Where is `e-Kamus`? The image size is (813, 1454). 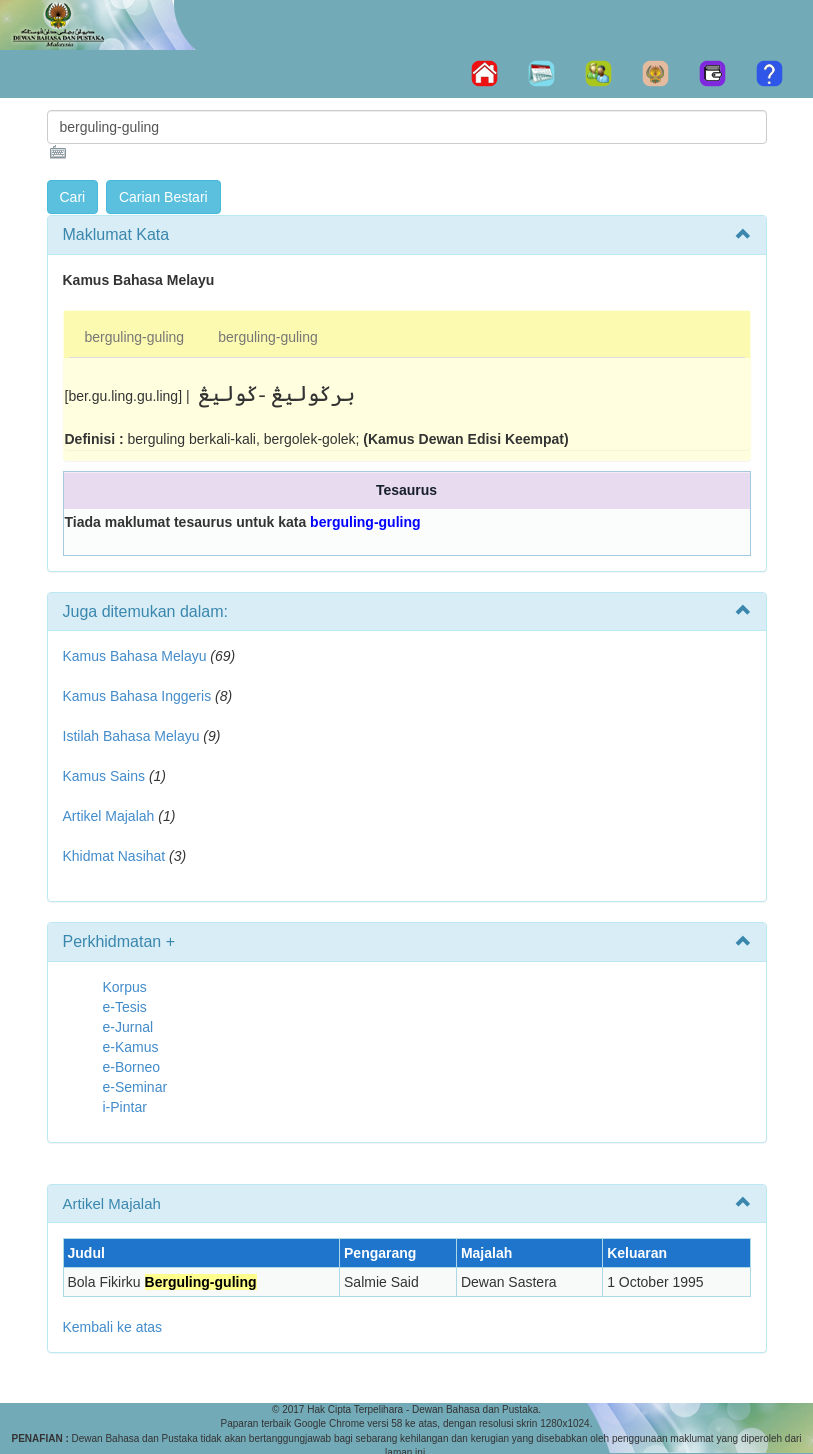 e-Kamus is located at coordinates (131, 1047).